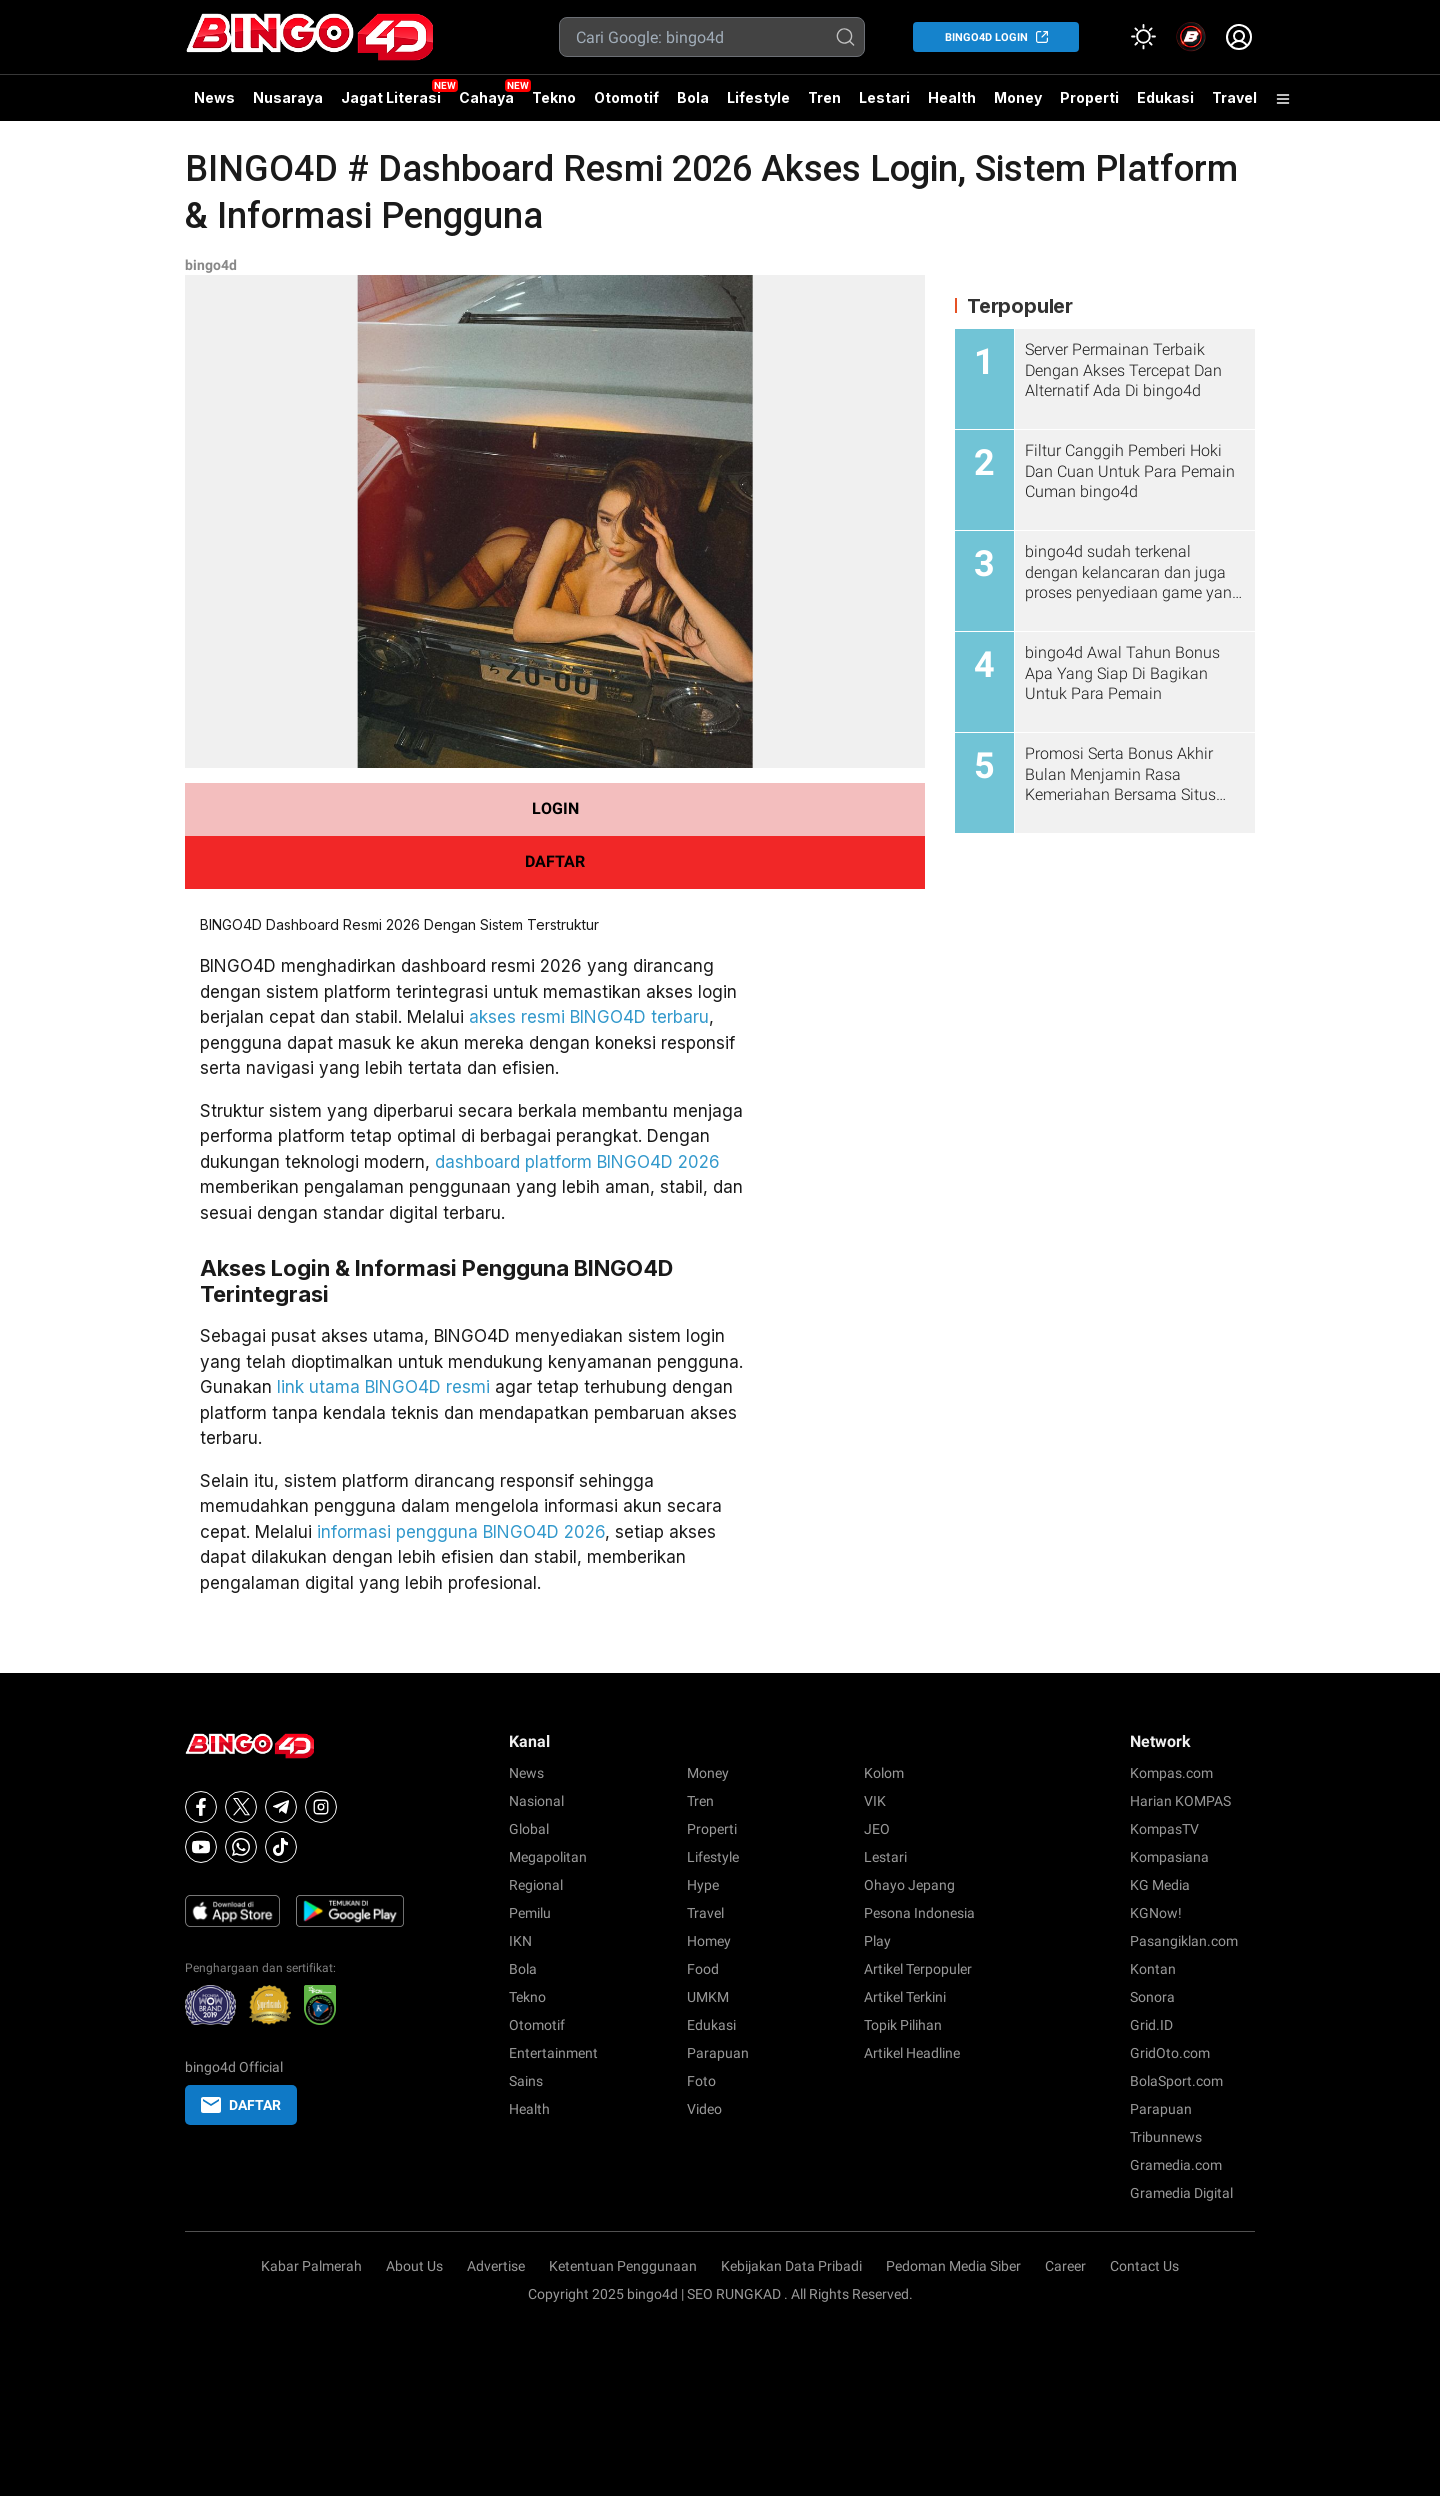 This screenshot has width=1440, height=2496. I want to click on JEO, so click(877, 1829).